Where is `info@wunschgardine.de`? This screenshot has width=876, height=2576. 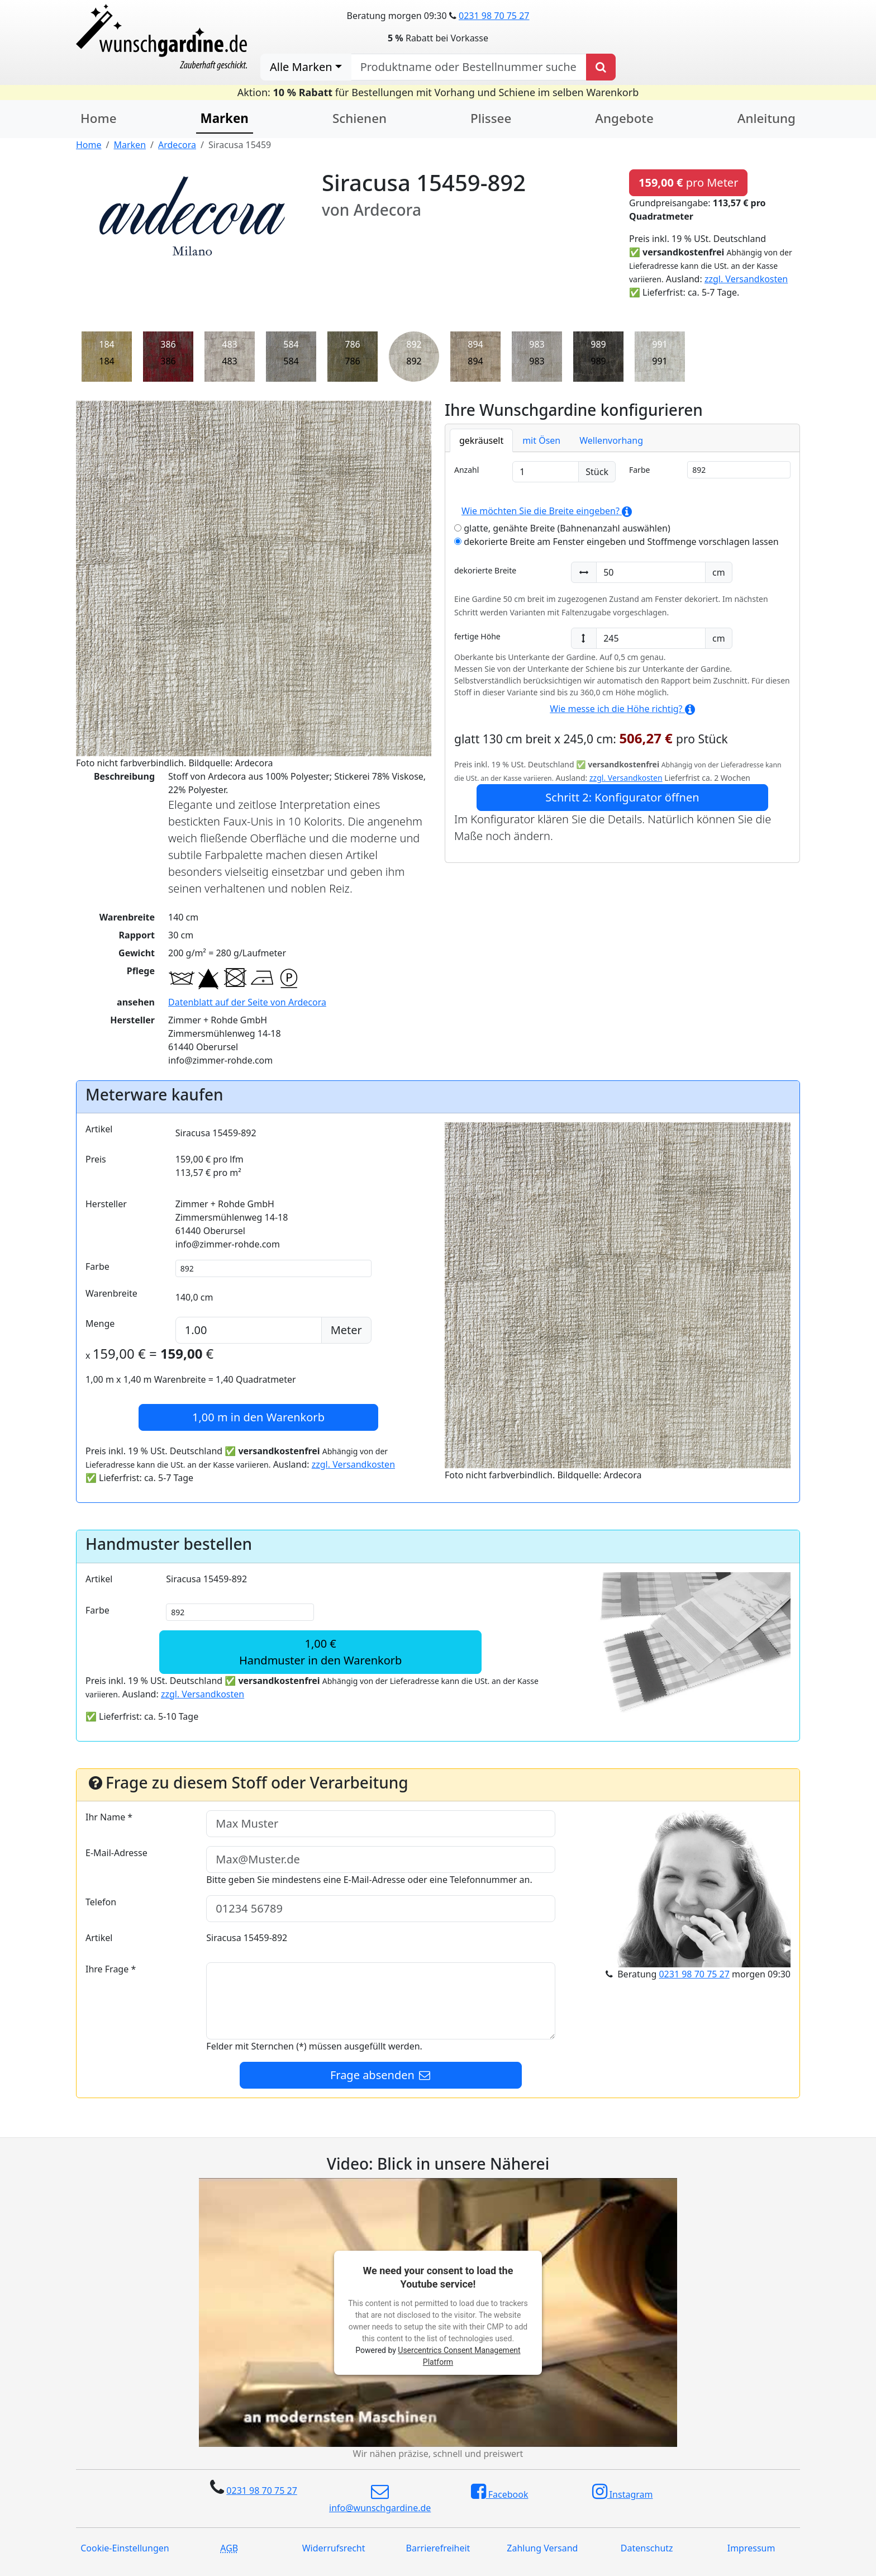 info@wunschgardine.de is located at coordinates (380, 2498).